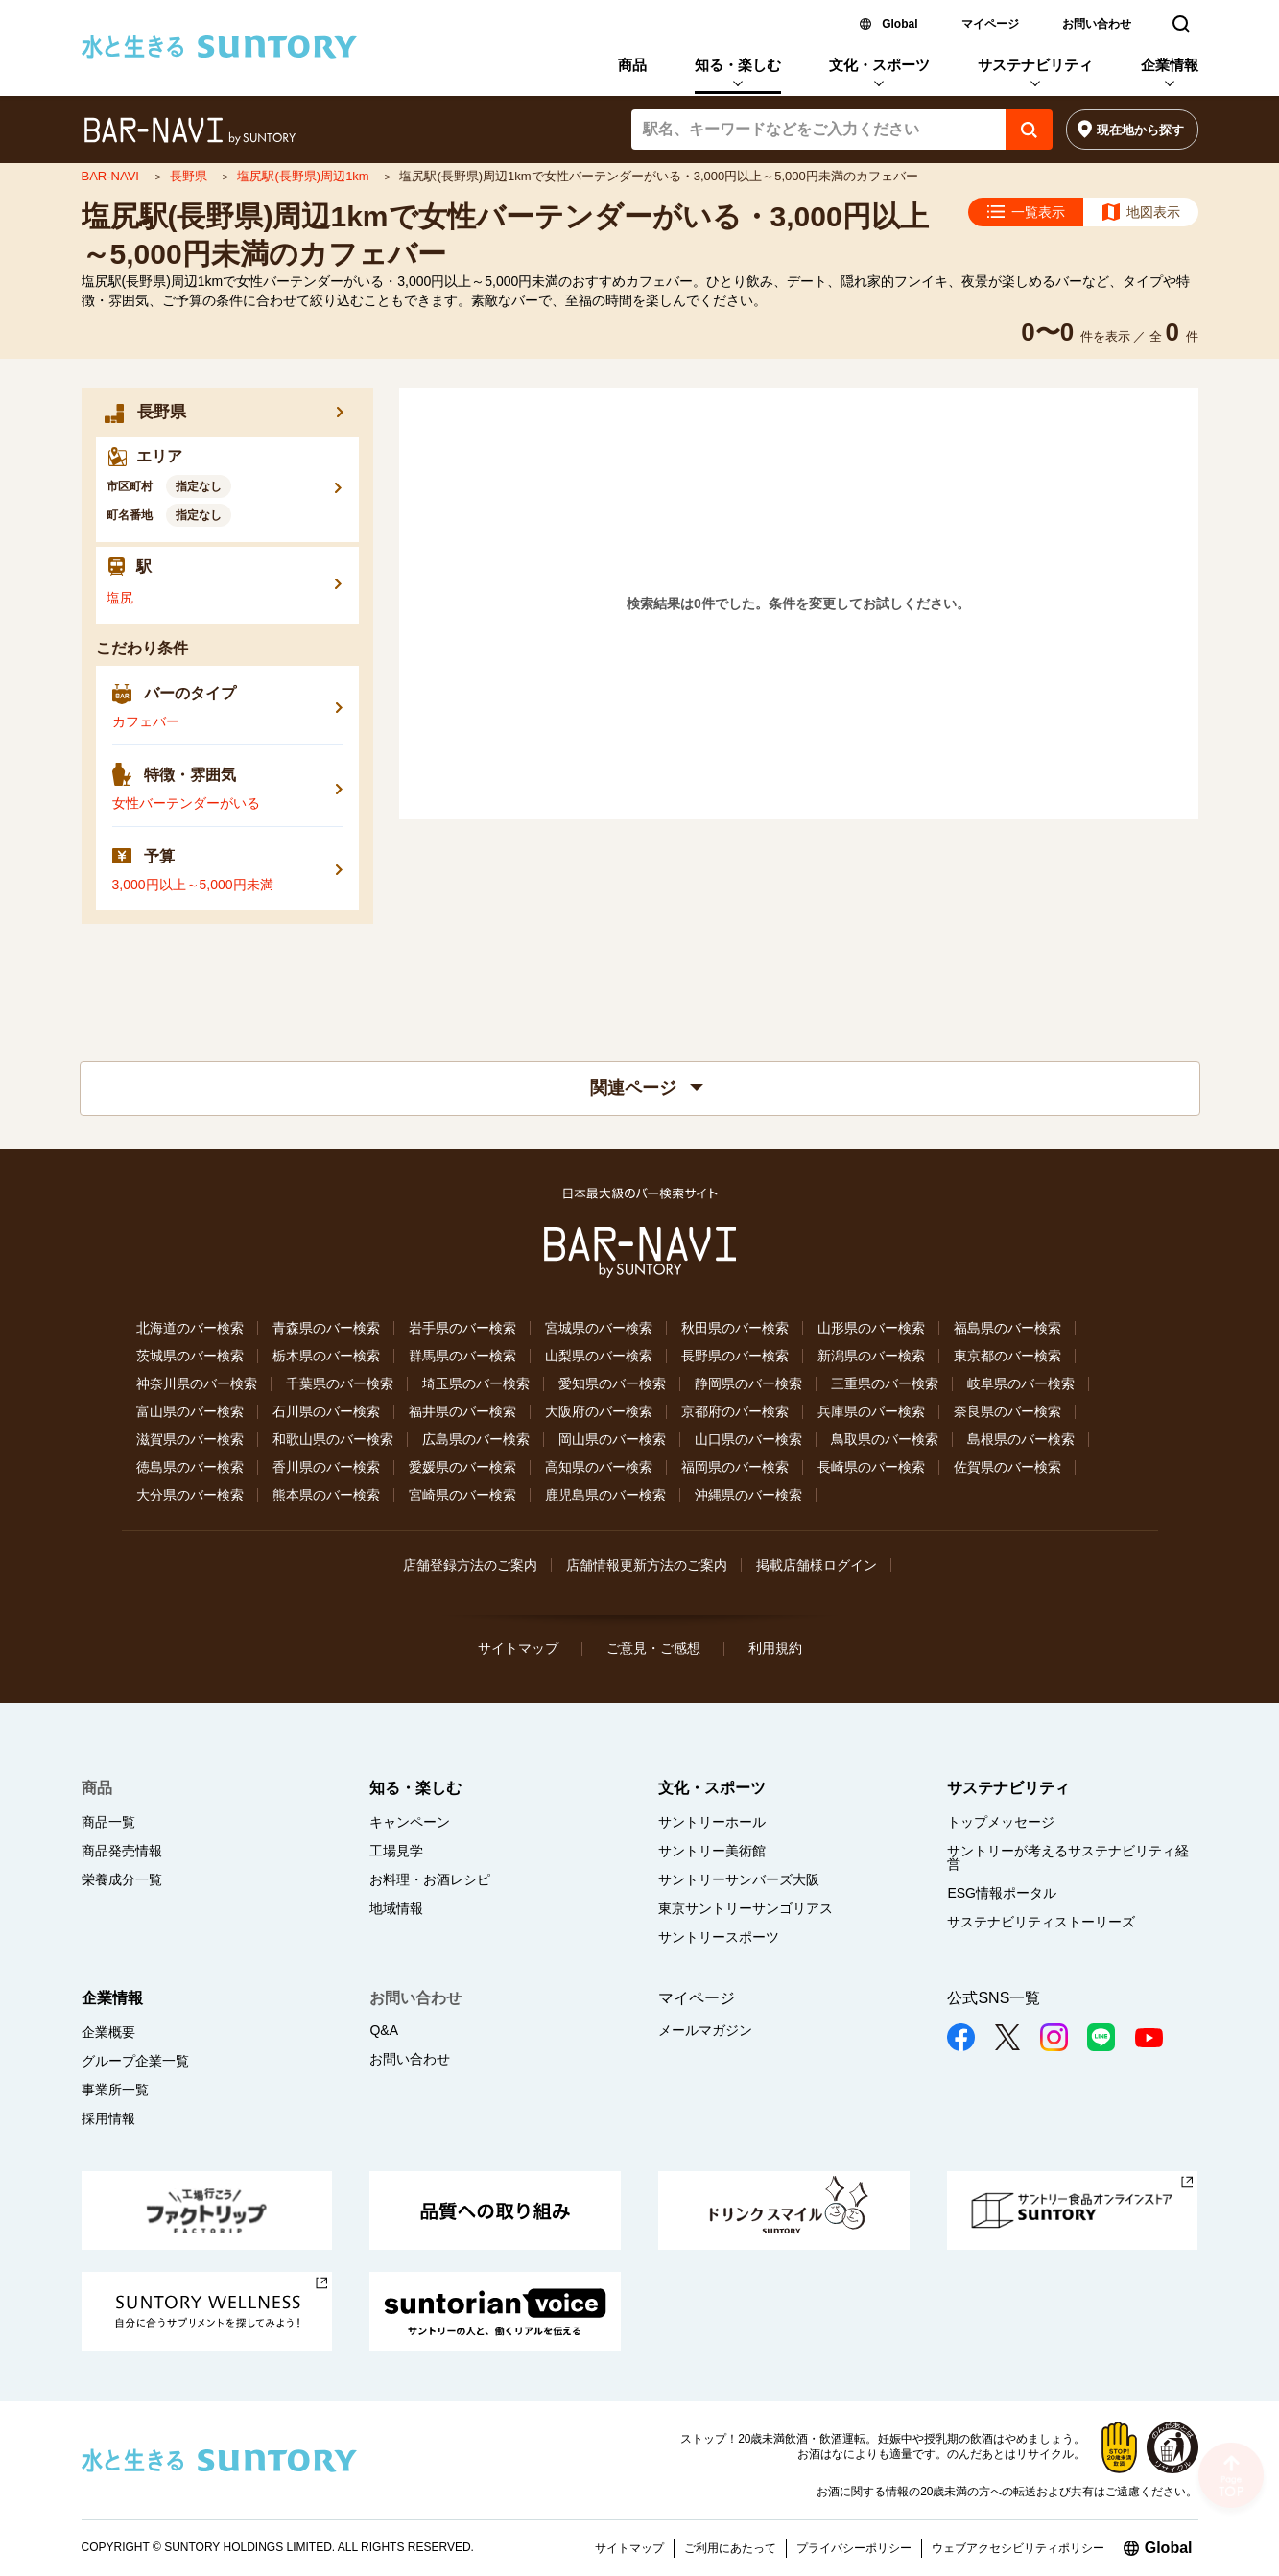 The height and width of the screenshot is (2576, 1279). I want to click on 京都府のバー検索, so click(735, 1411).